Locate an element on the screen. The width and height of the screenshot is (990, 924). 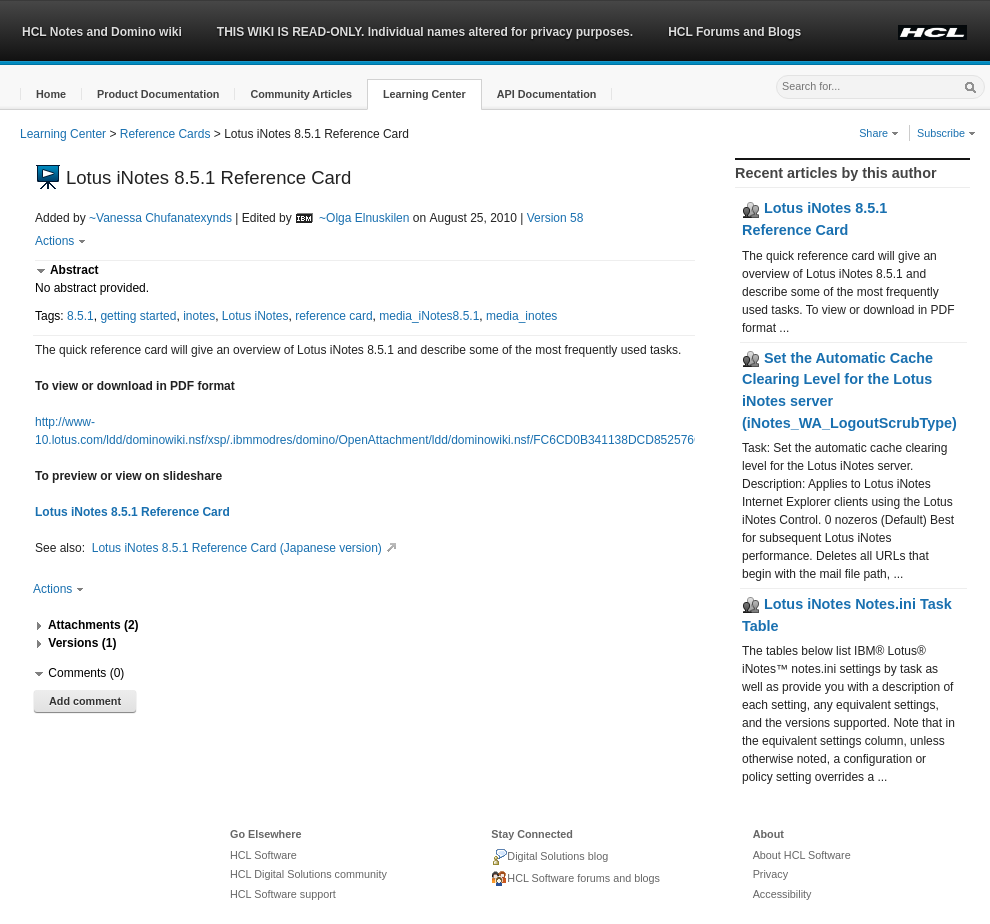
getting started is located at coordinates (138, 316).